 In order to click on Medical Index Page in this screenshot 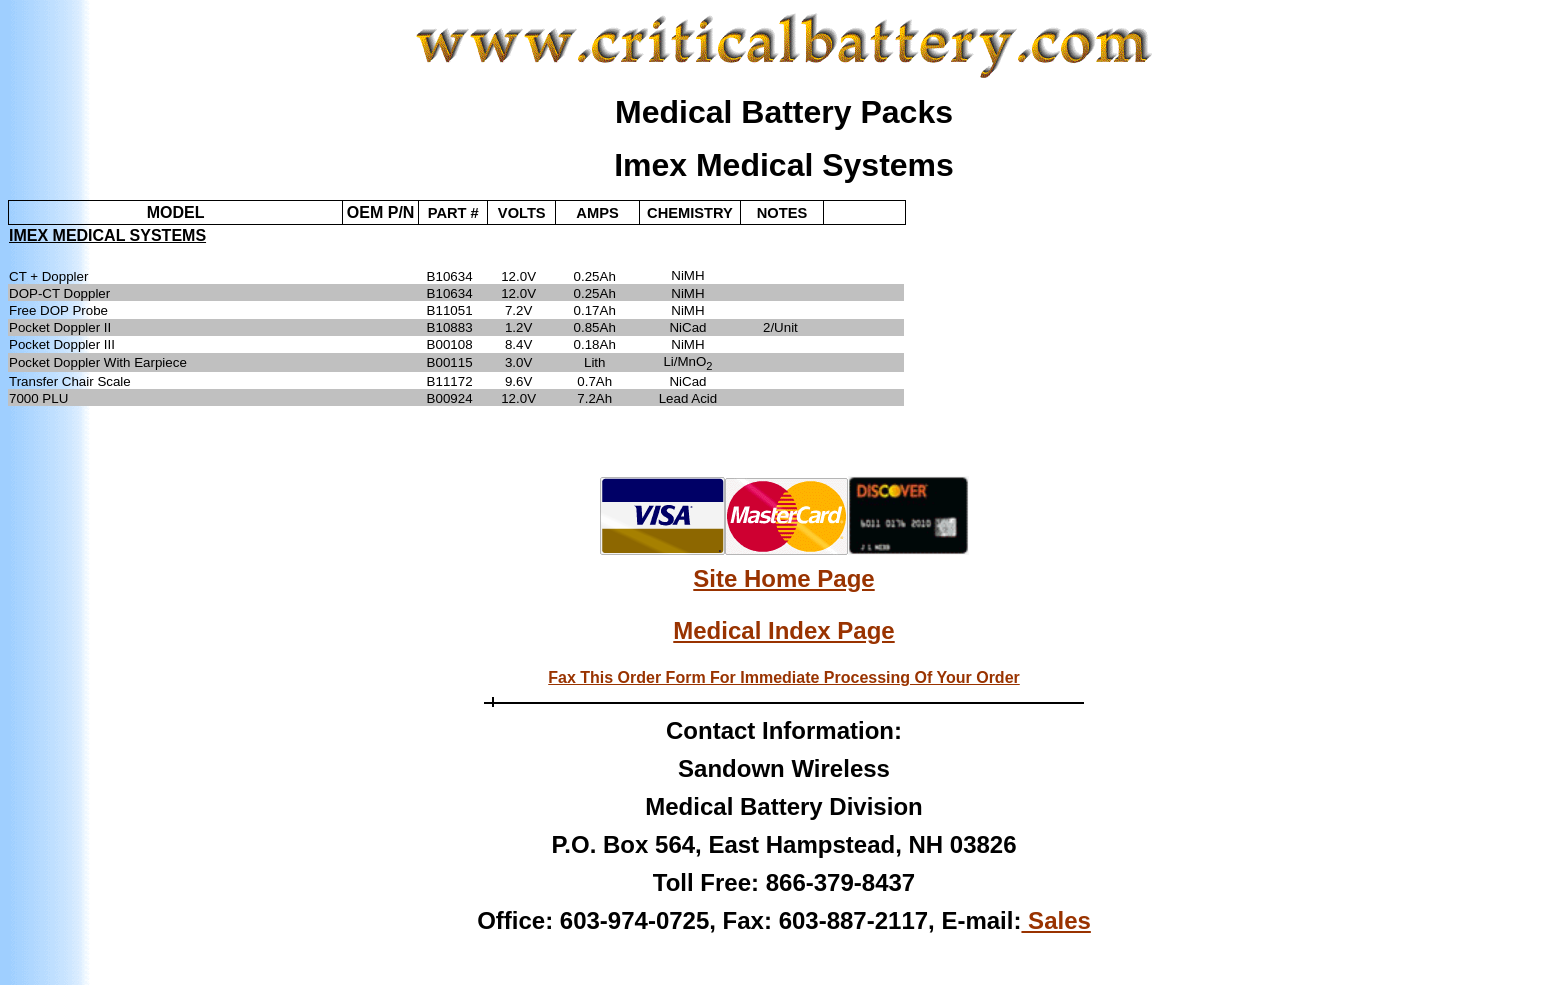, I will do `click(783, 630)`.